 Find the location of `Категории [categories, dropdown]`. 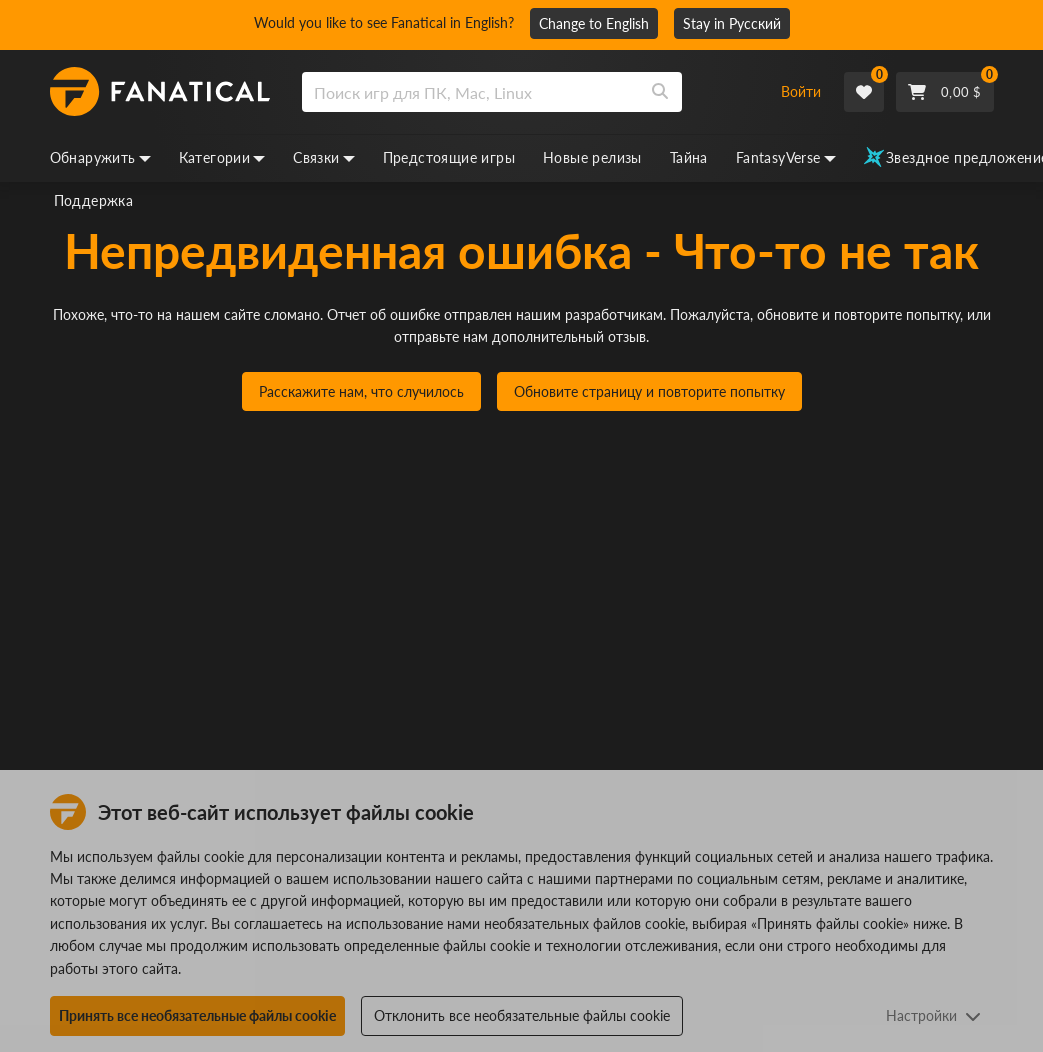

Категории [categories, dropdown] is located at coordinates (222, 157).